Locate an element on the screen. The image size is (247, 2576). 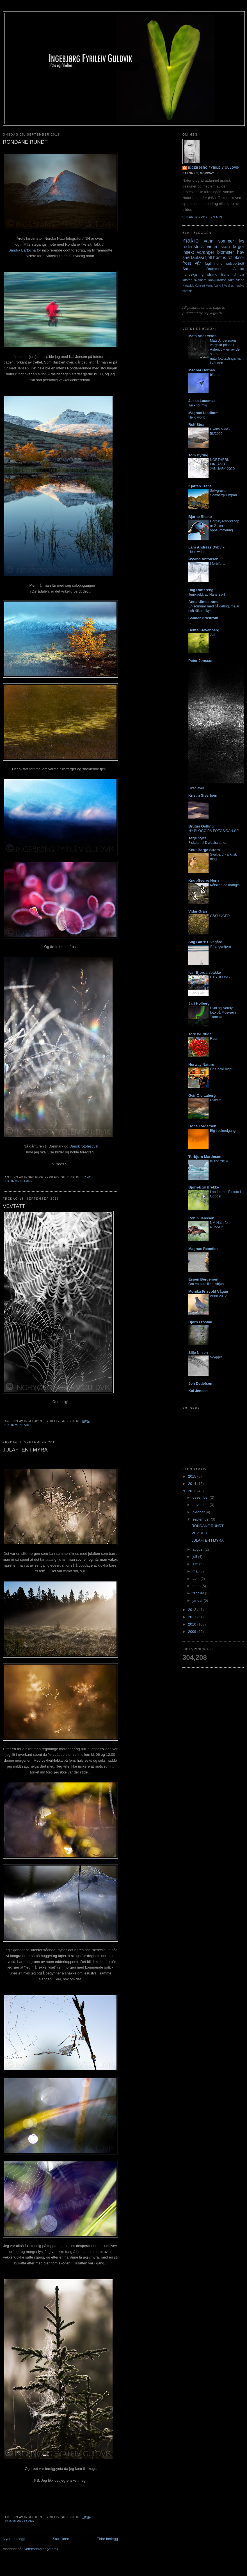
Uværet is located at coordinates (215, 1100).